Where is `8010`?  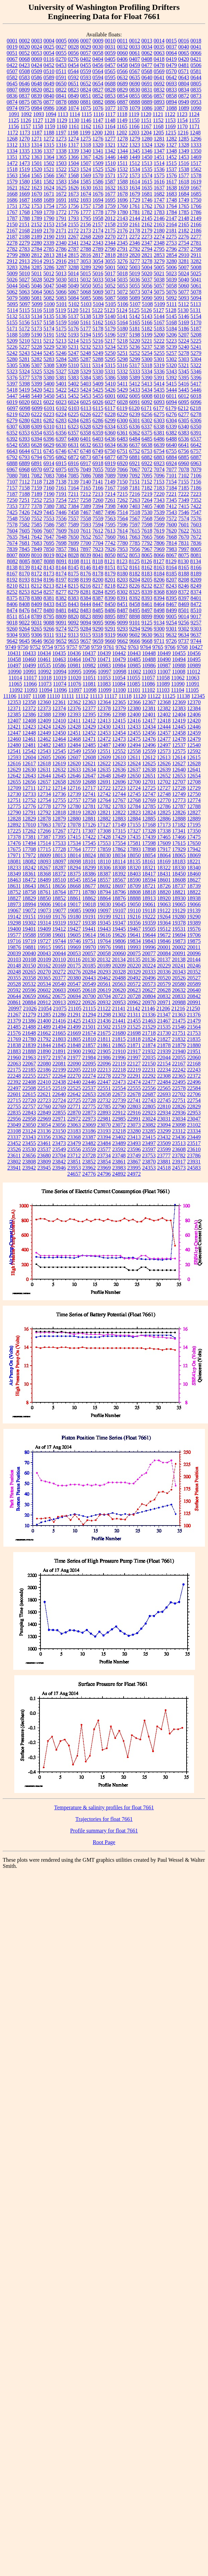
8010 is located at coordinates (36, 555).